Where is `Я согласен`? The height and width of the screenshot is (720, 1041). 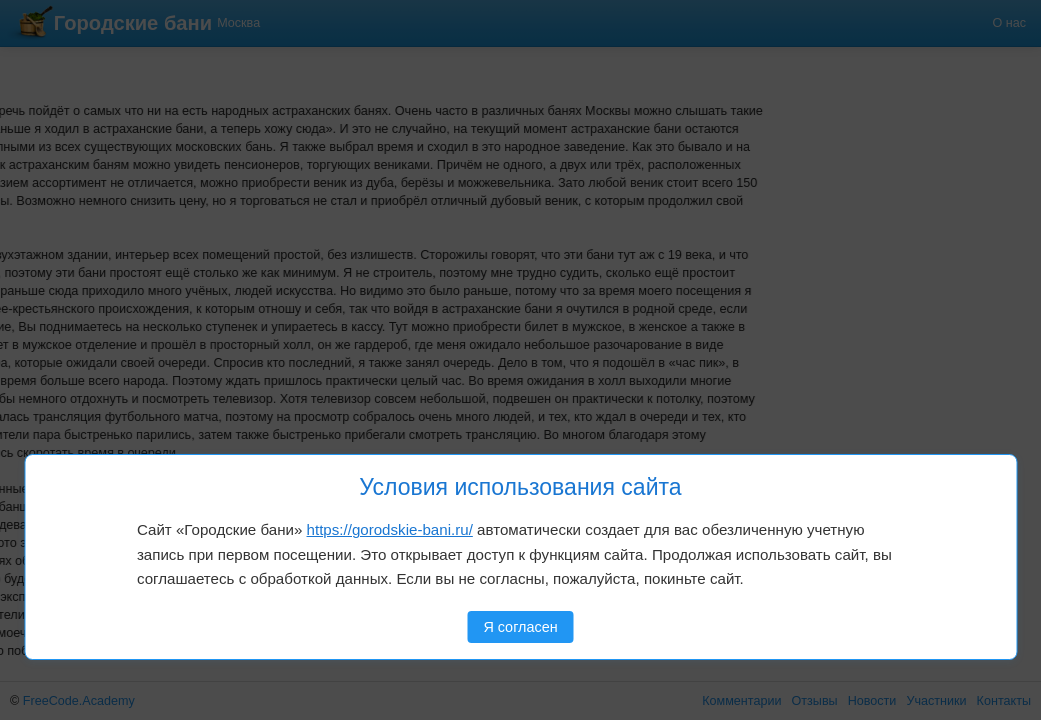
Я согласен is located at coordinates (520, 627).